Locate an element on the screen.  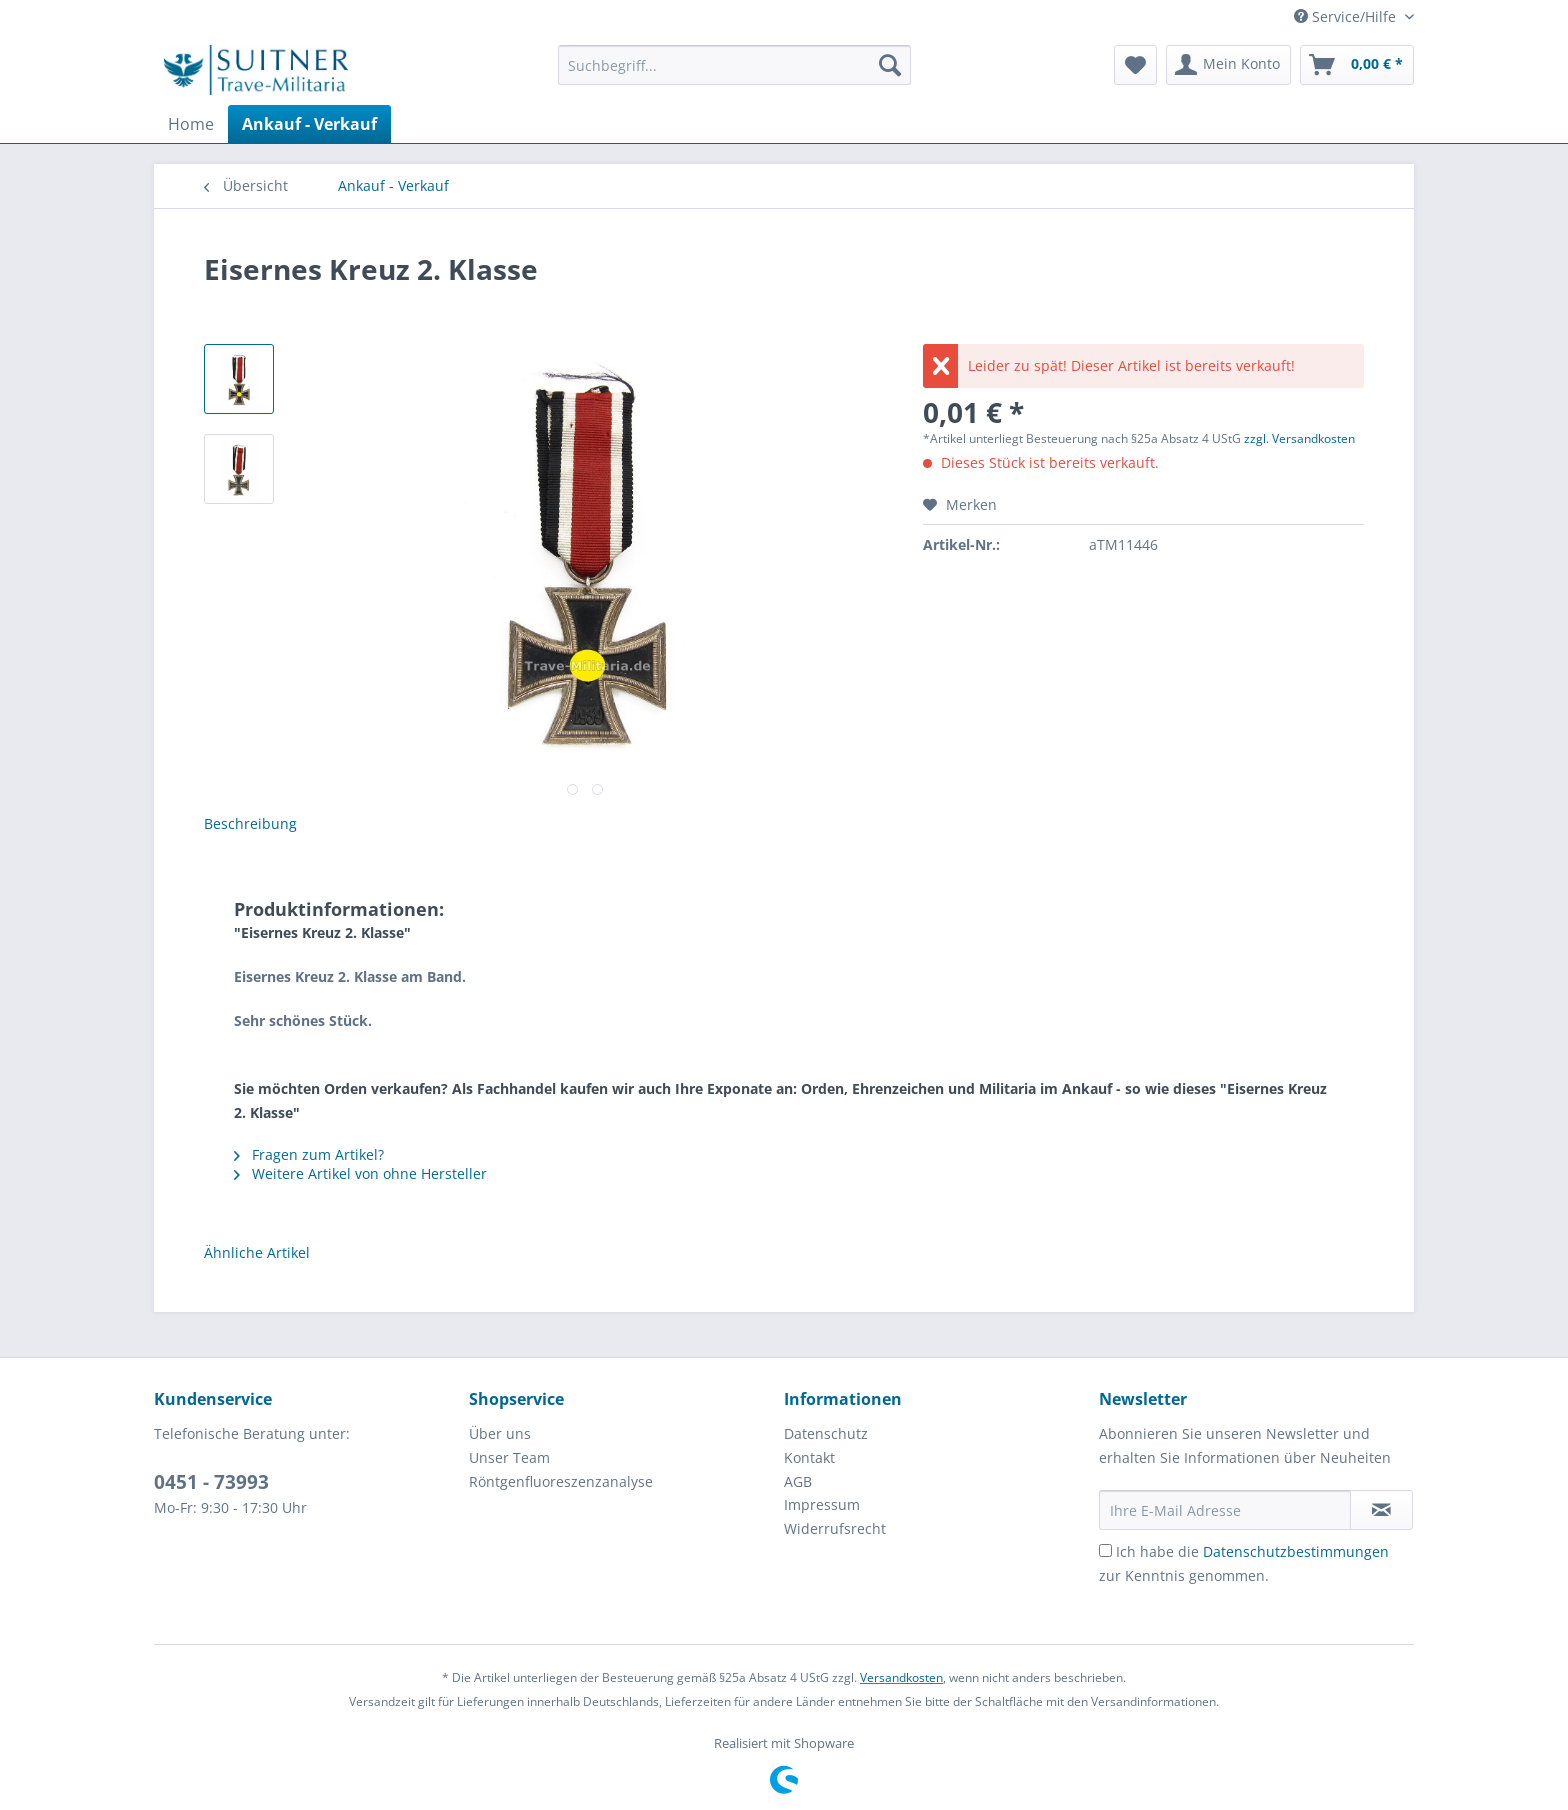
[Newsletter abonnieren] is located at coordinates (1381, 1510).